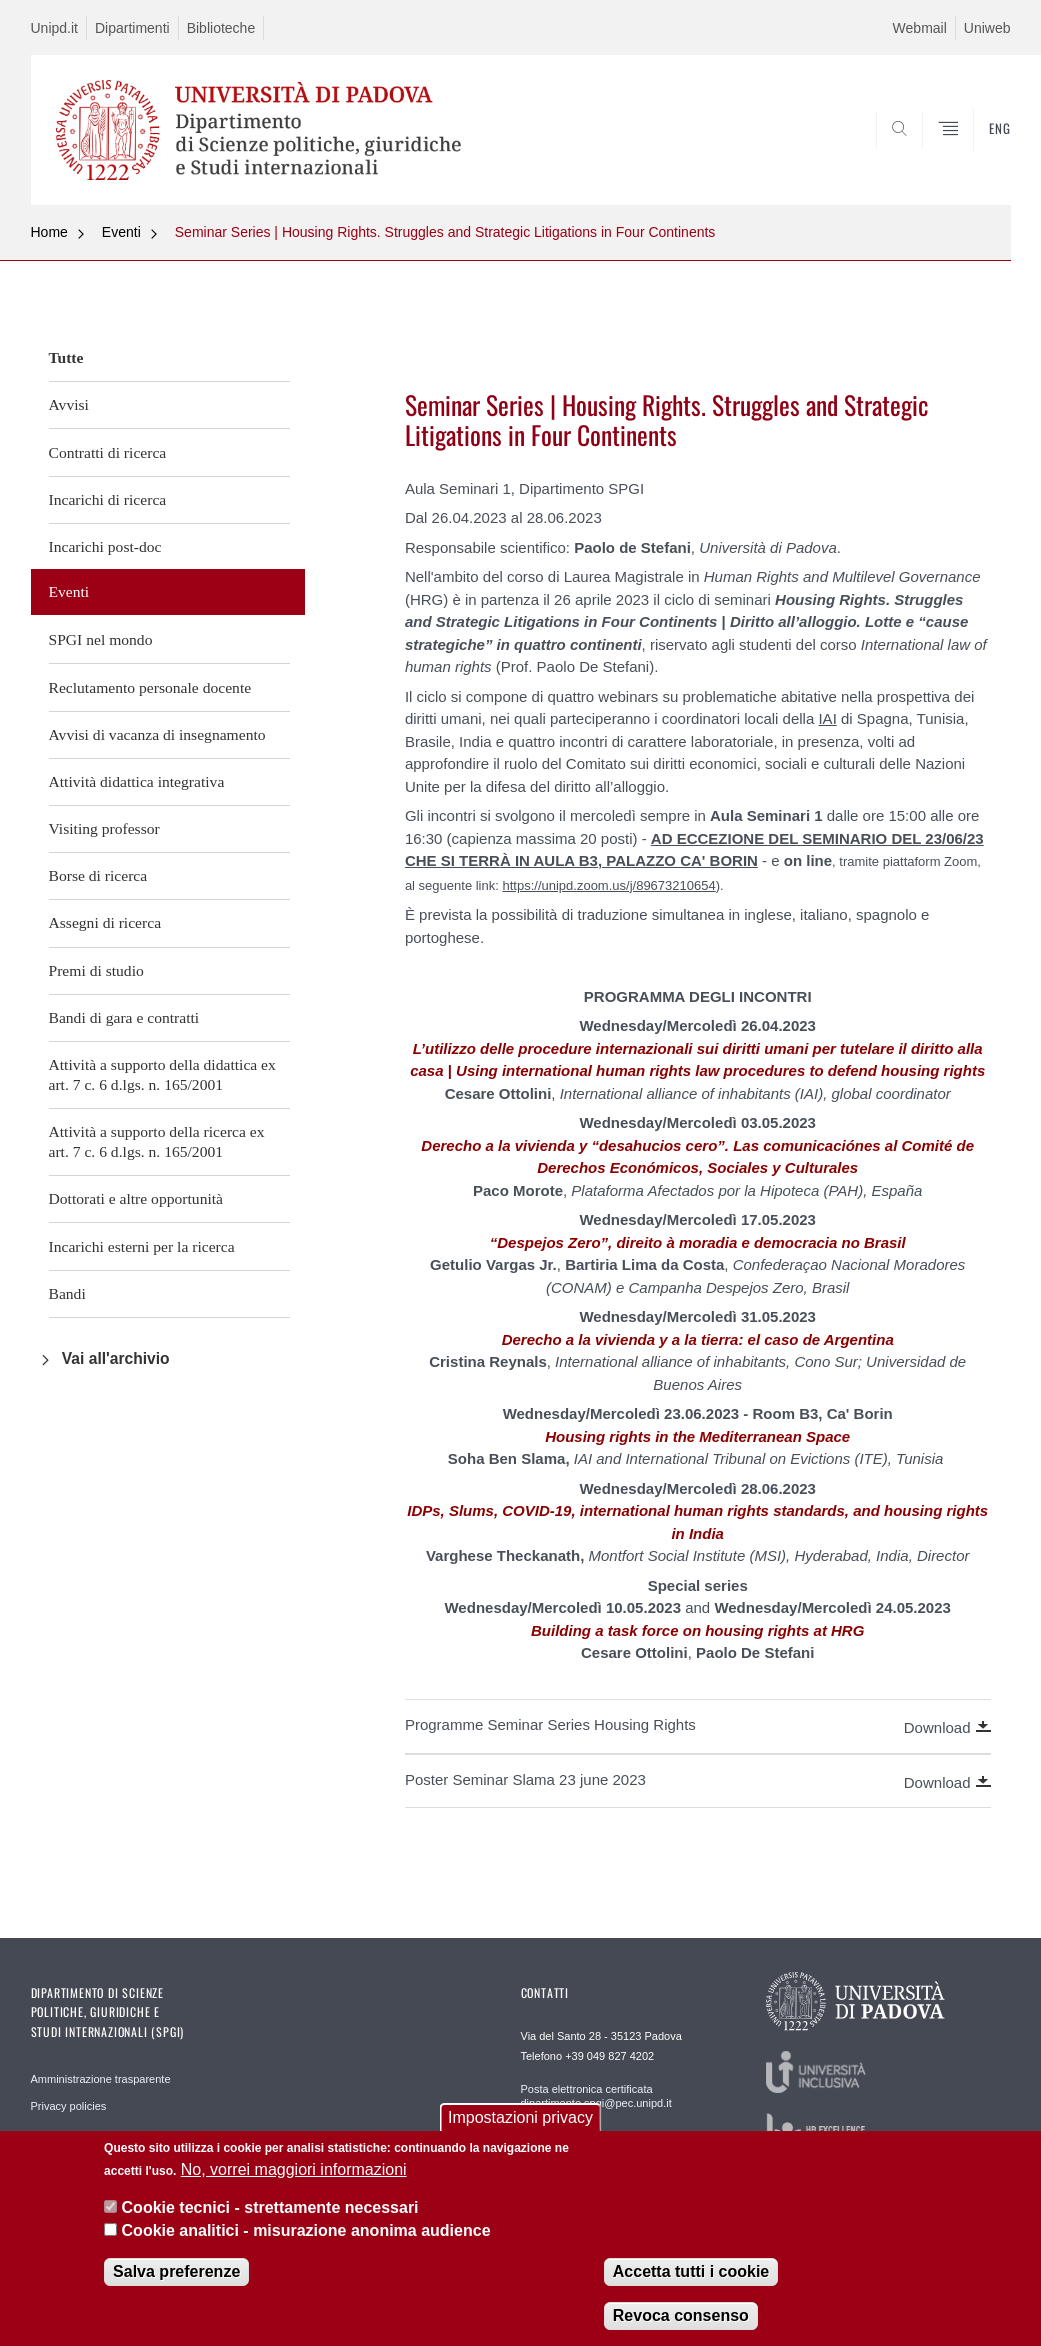 This screenshot has width=1041, height=2346. I want to click on Contratti di ricerca, so click(108, 452).